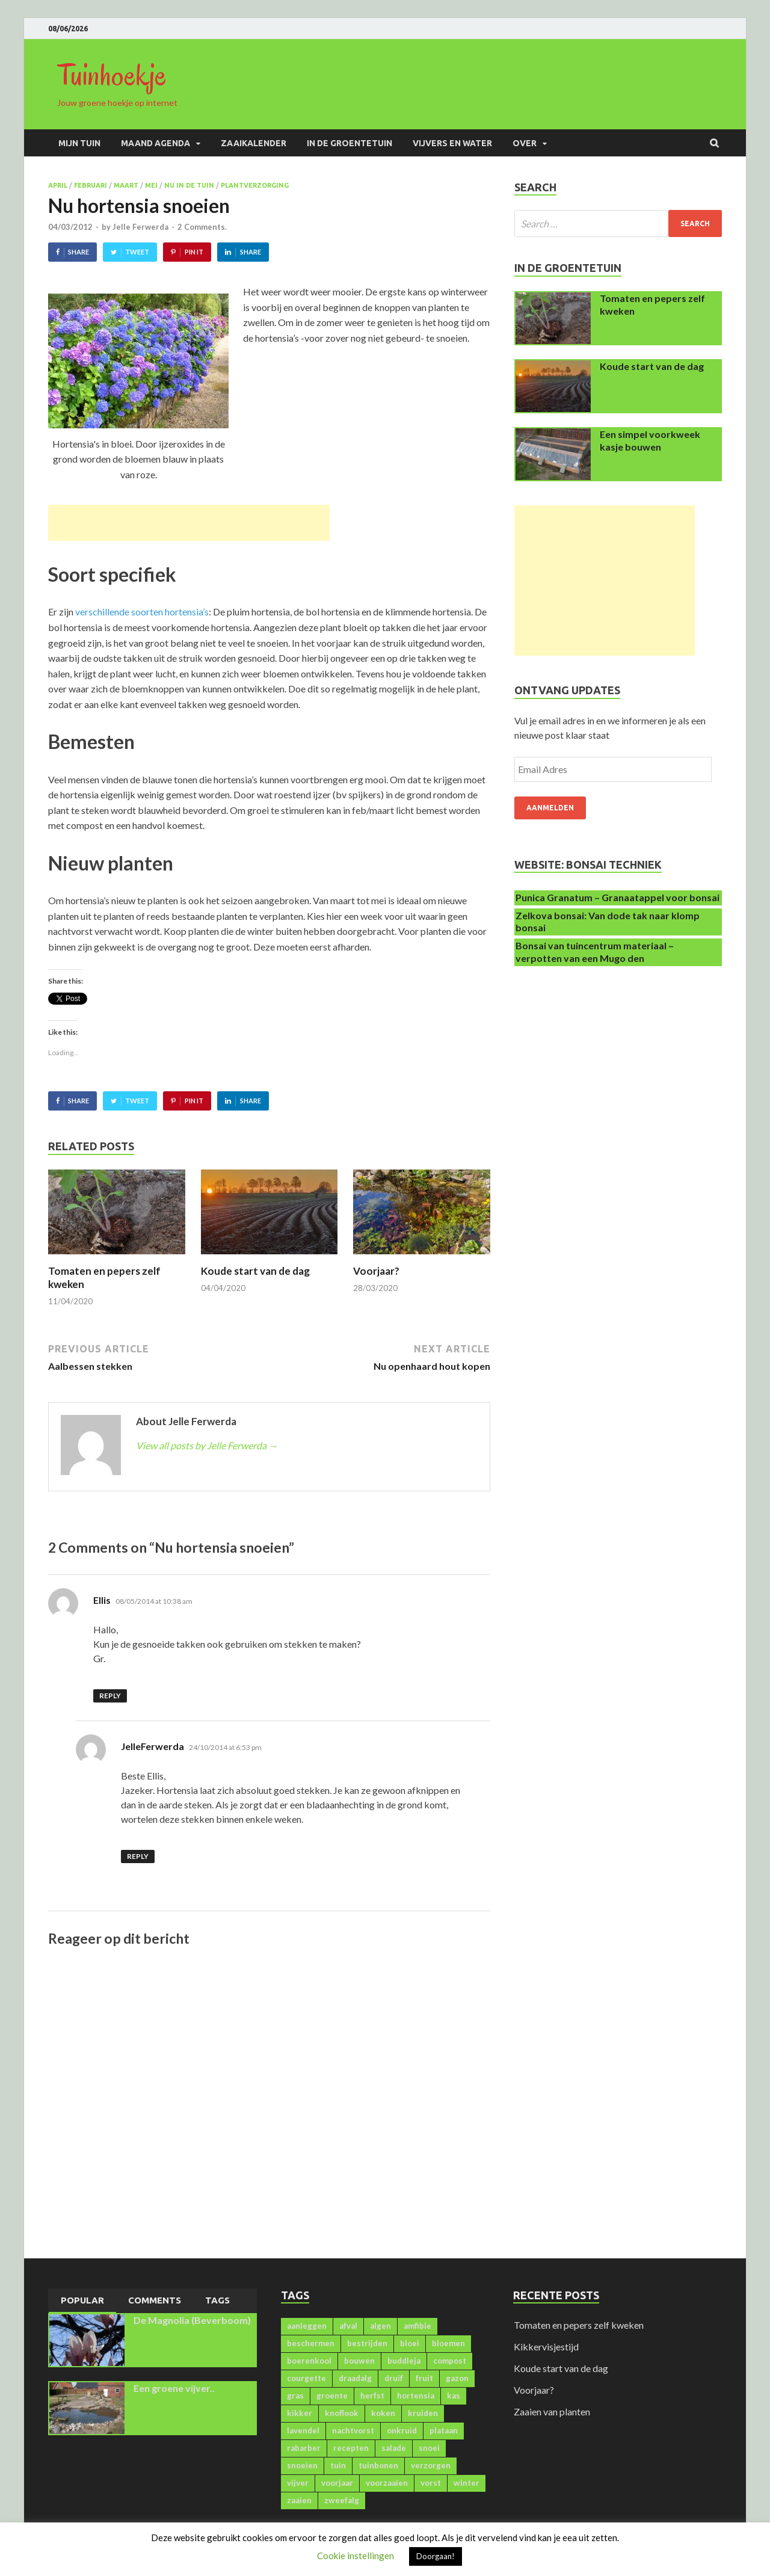 The height and width of the screenshot is (2576, 770). What do you see at coordinates (349, 143) in the screenshot?
I see `In de groentetuin` at bounding box center [349, 143].